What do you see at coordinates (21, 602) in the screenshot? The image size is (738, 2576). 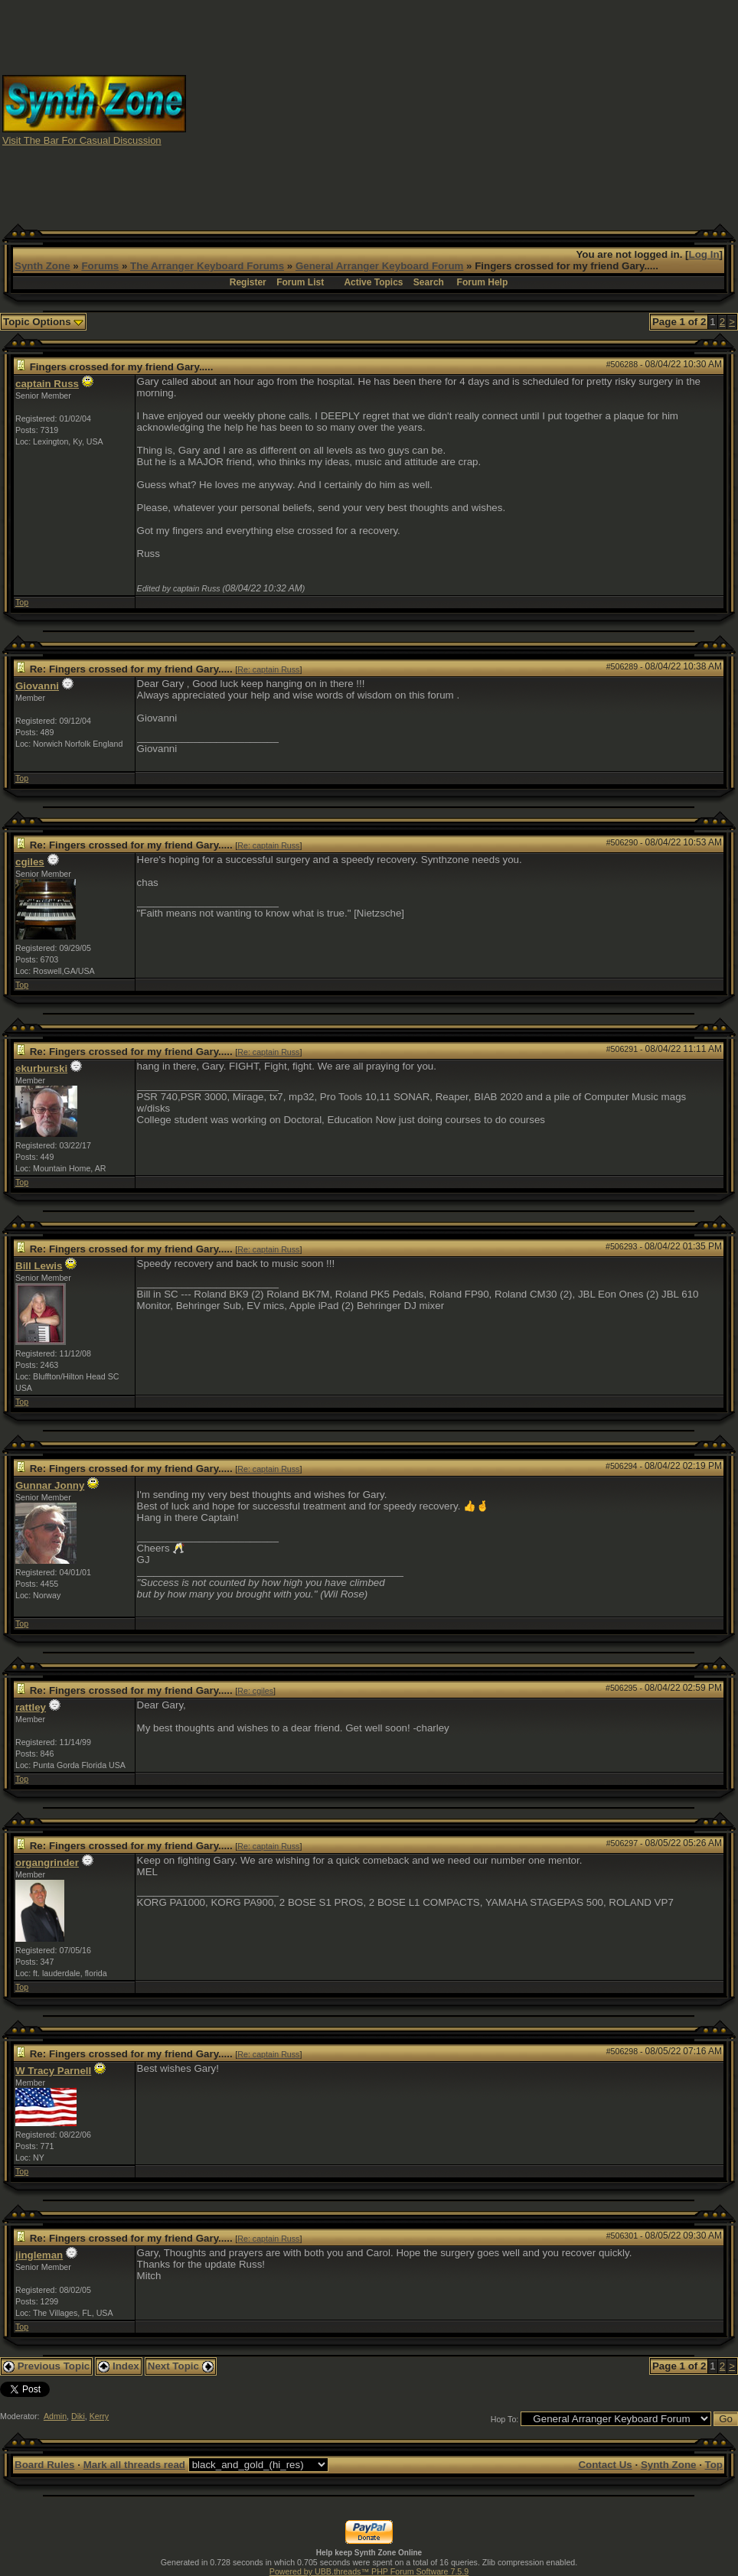 I see `Top` at bounding box center [21, 602].